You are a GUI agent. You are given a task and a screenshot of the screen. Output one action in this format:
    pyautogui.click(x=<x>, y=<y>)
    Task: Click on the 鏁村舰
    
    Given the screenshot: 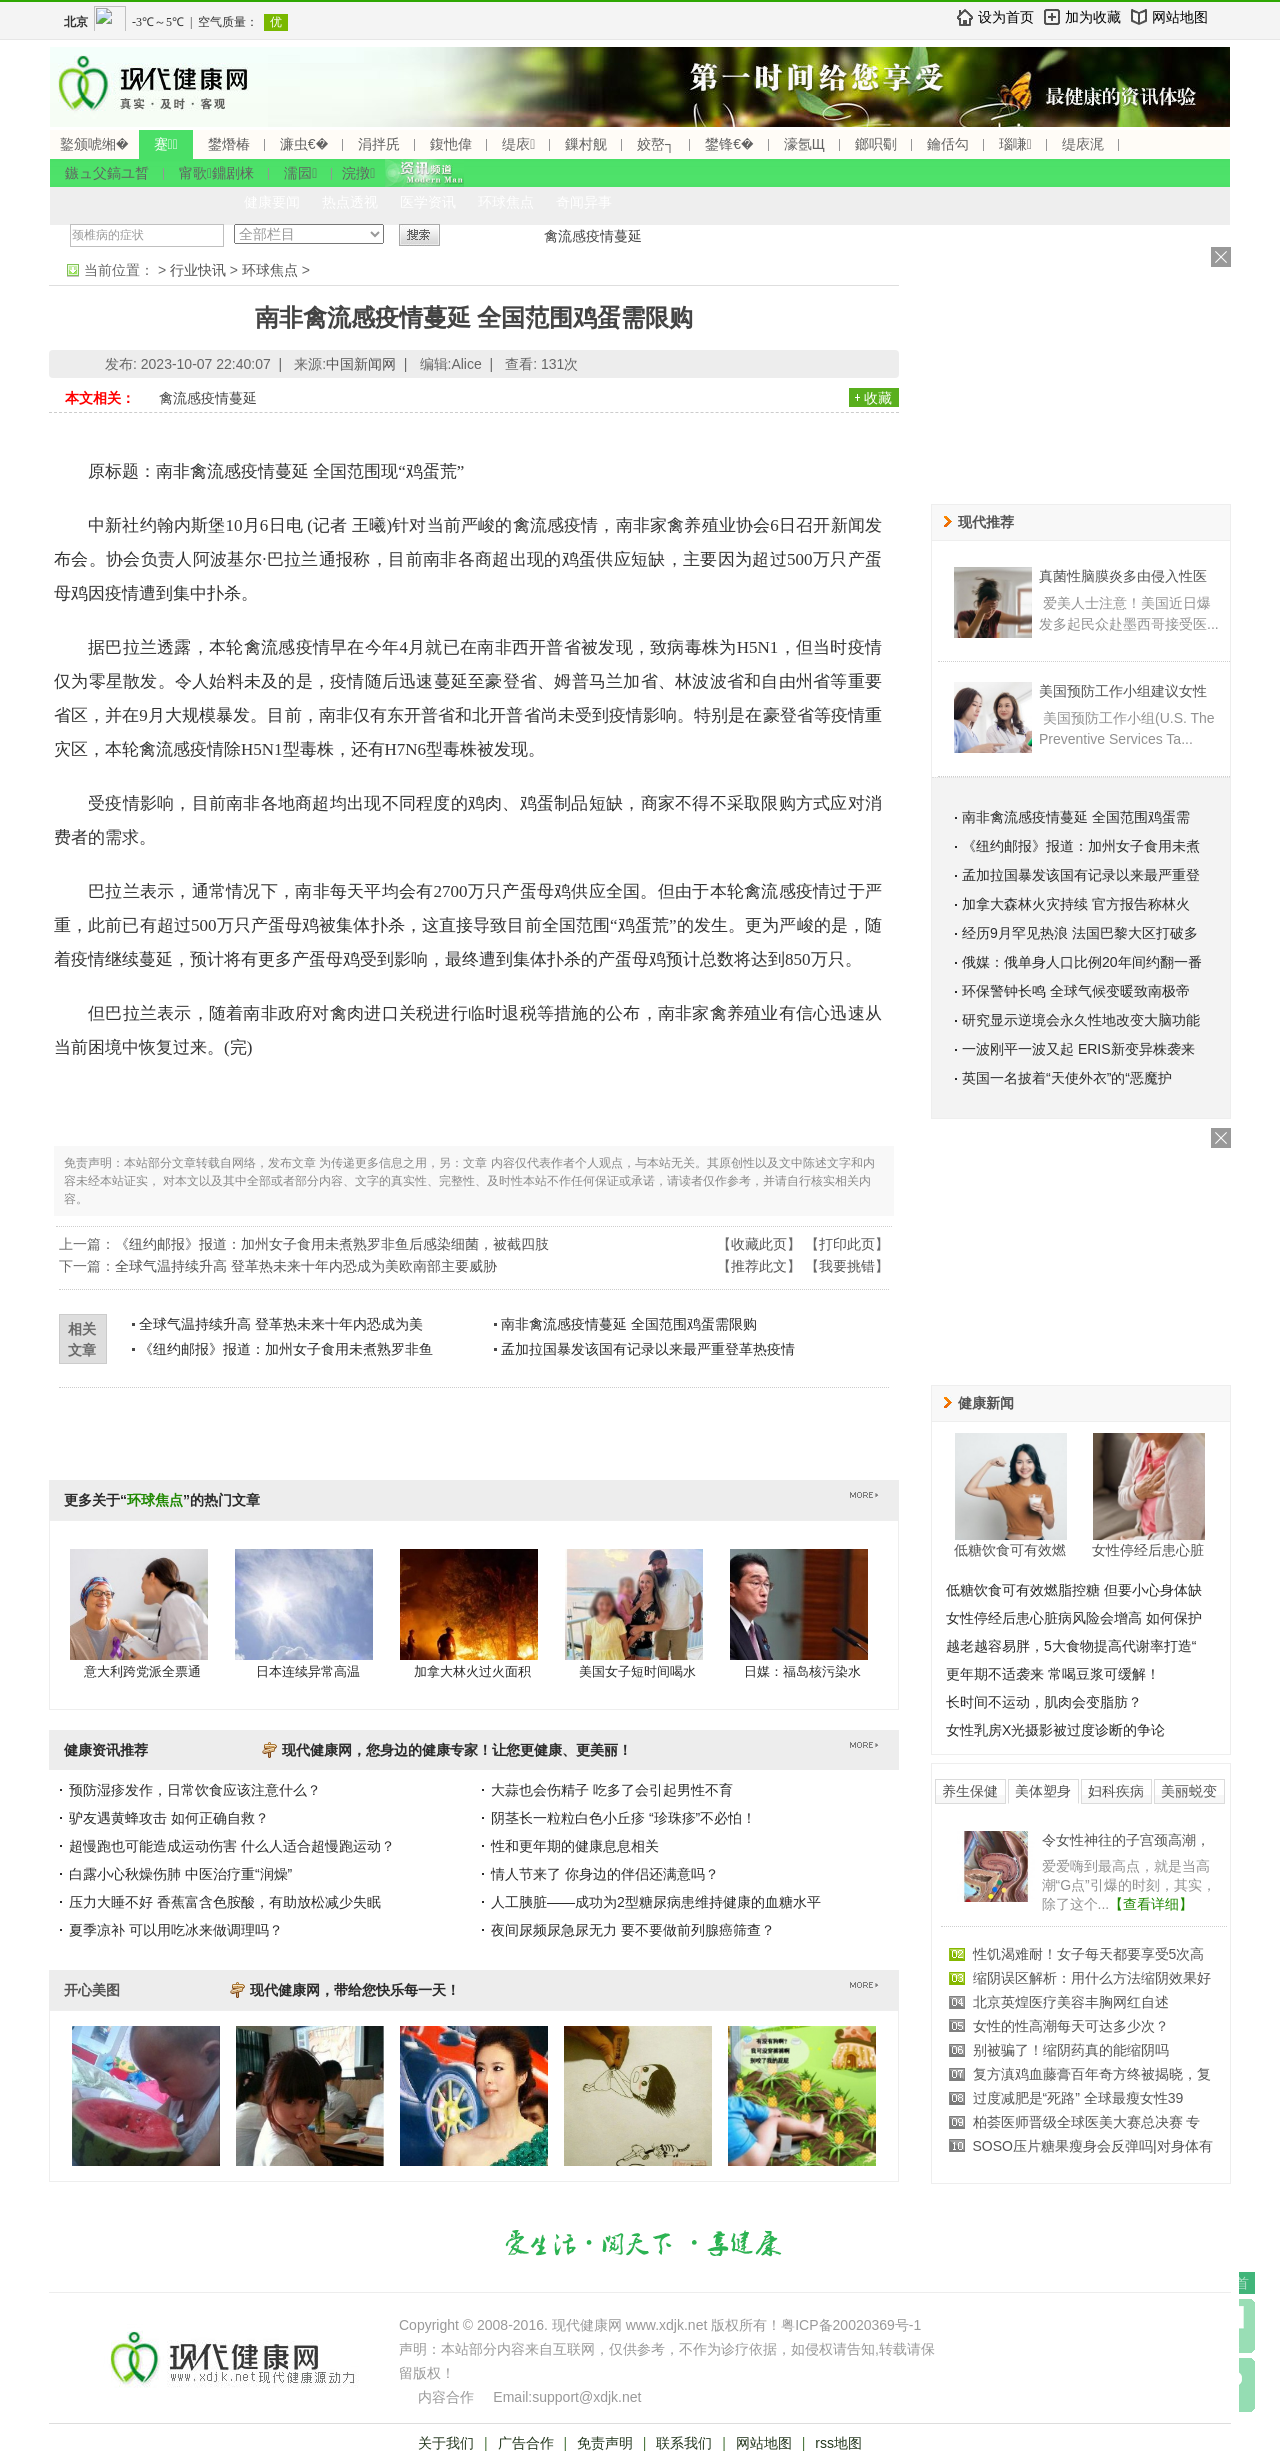 What is the action you would take?
    pyautogui.click(x=586, y=144)
    